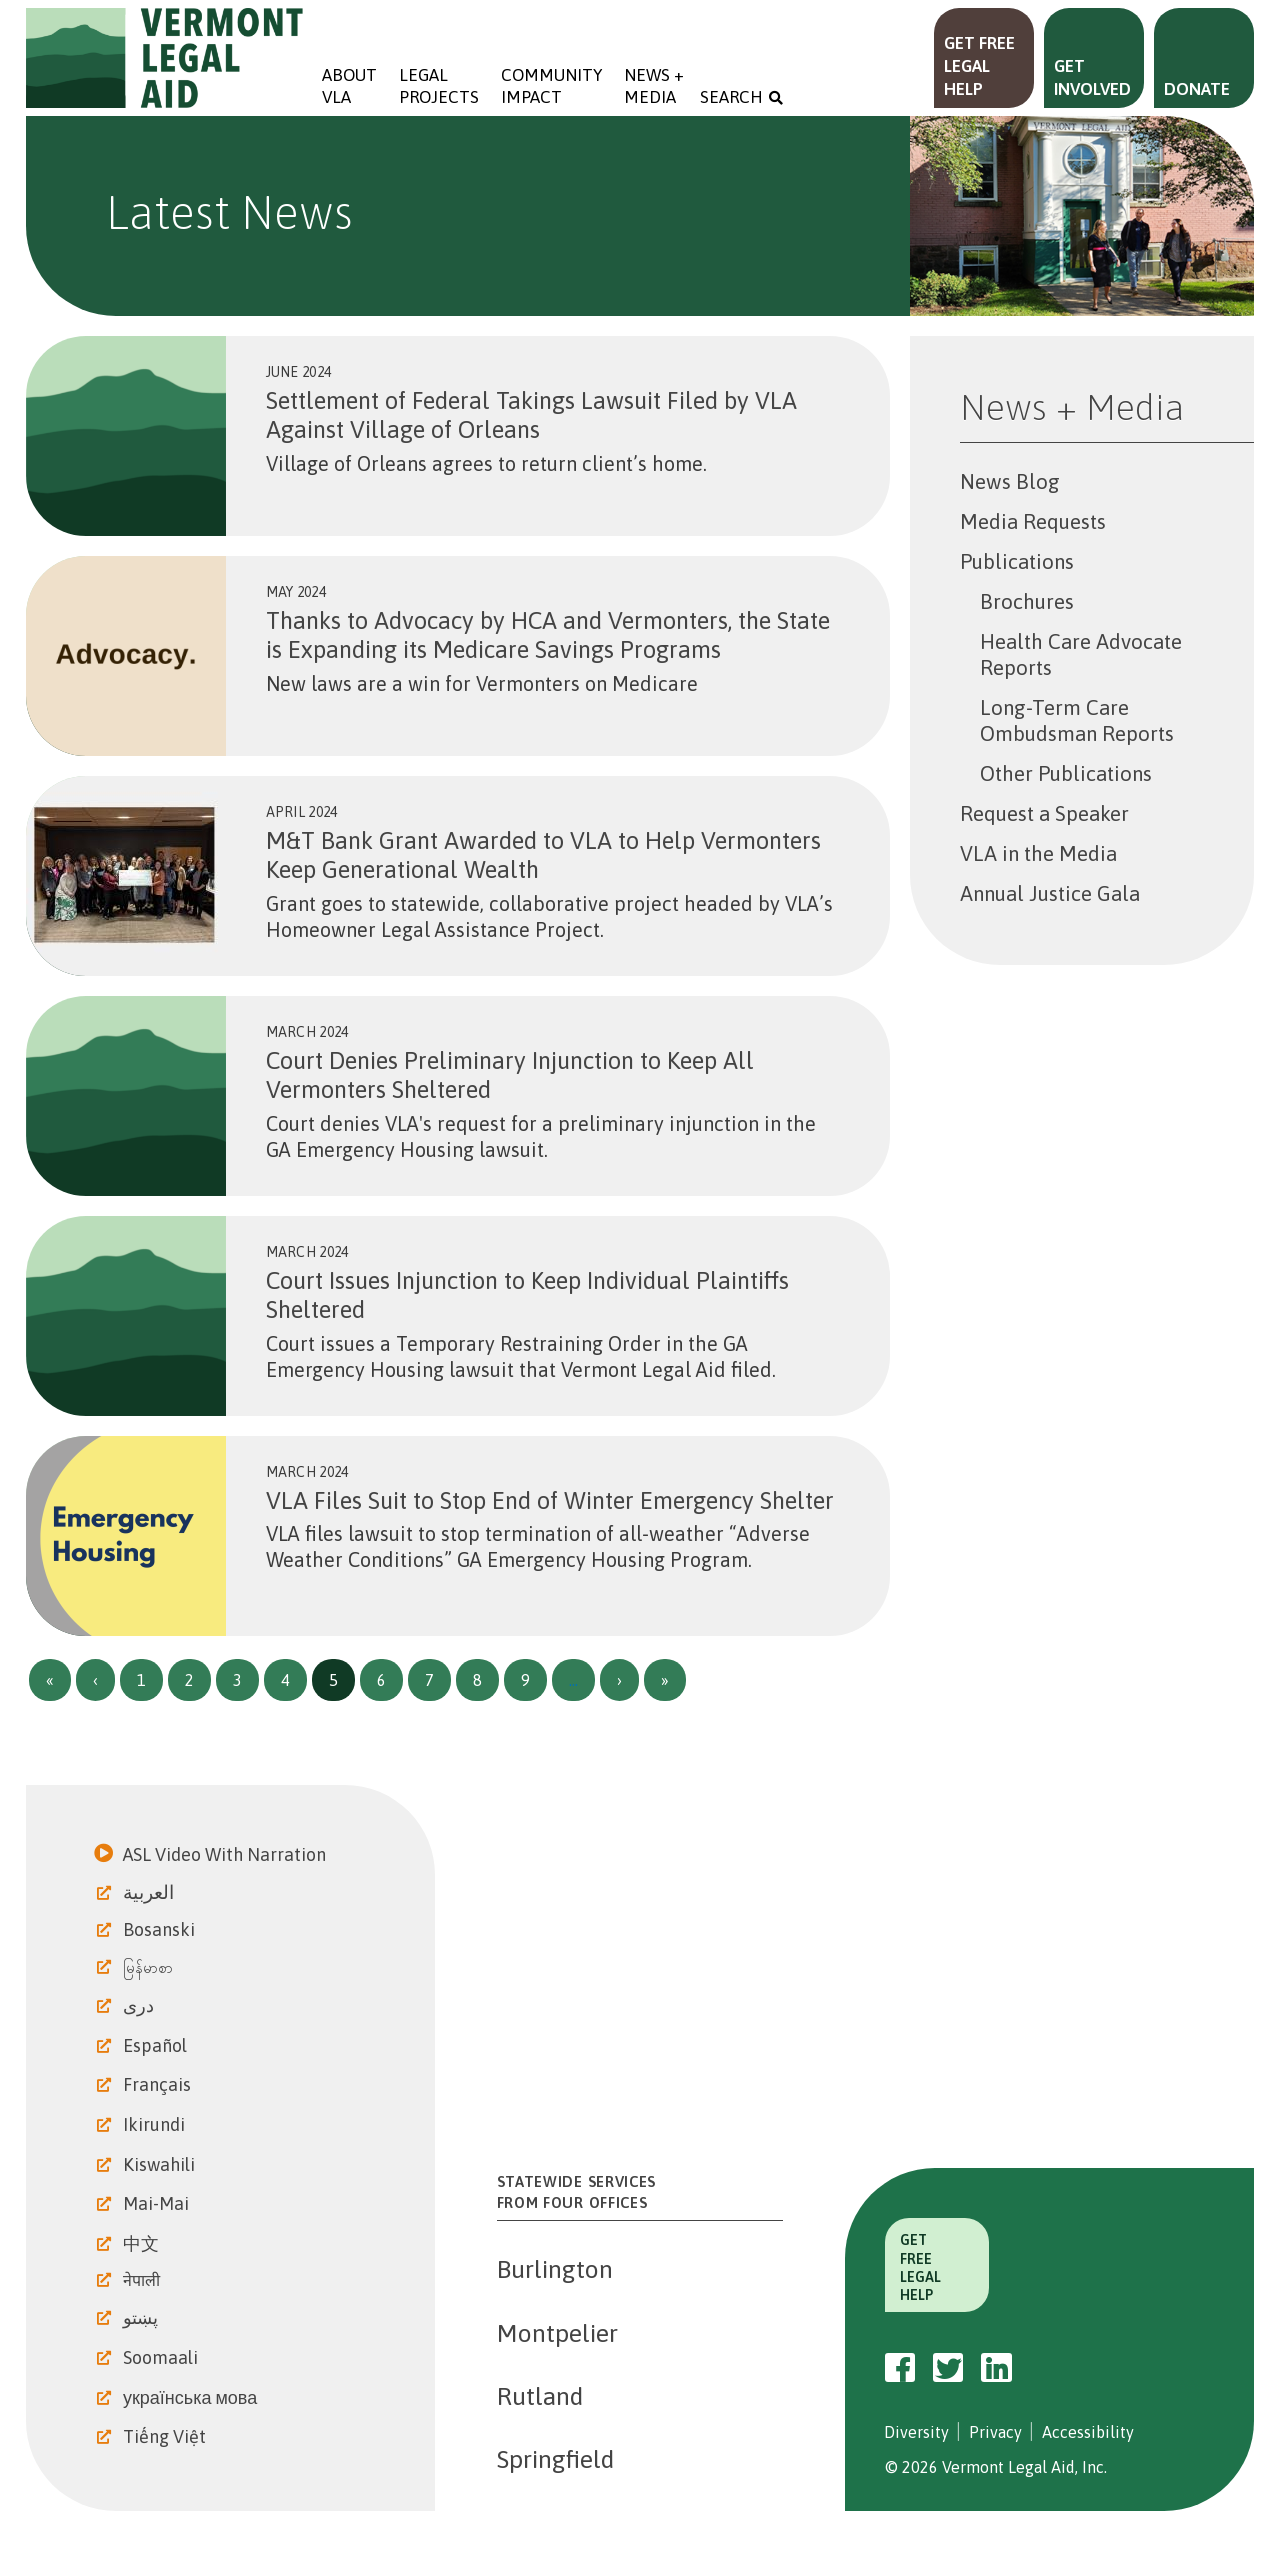 The image size is (1280, 2561). Describe the element at coordinates (540, 2396) in the screenshot. I see `Rutland` at that location.